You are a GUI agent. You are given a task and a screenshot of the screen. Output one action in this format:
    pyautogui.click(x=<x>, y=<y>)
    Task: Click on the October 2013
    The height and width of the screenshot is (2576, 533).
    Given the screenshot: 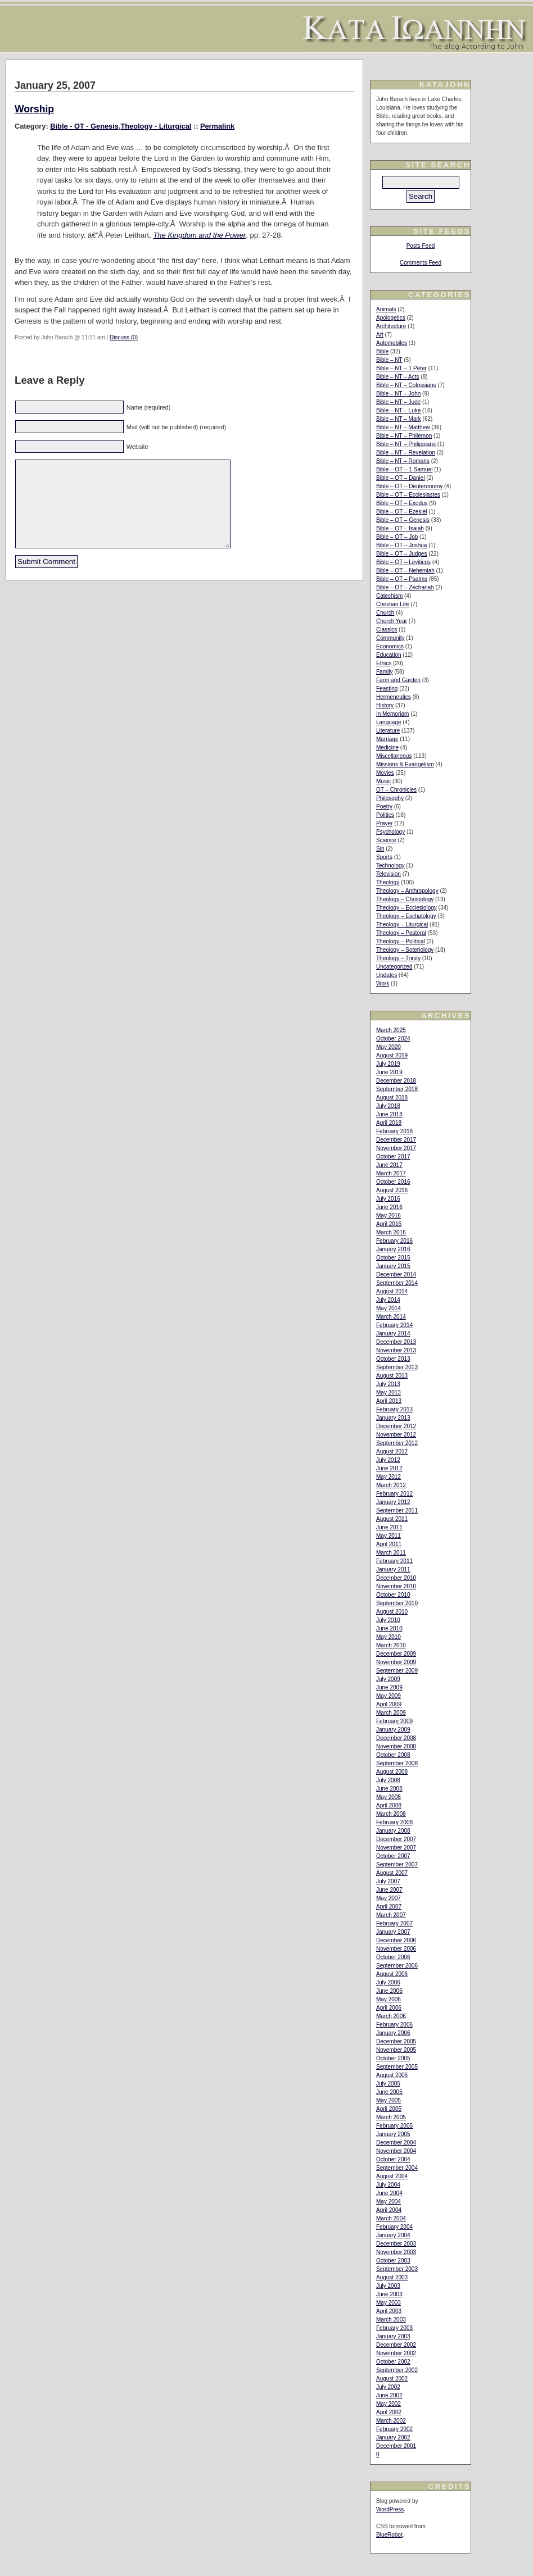 What is the action you would take?
    pyautogui.click(x=393, y=1359)
    